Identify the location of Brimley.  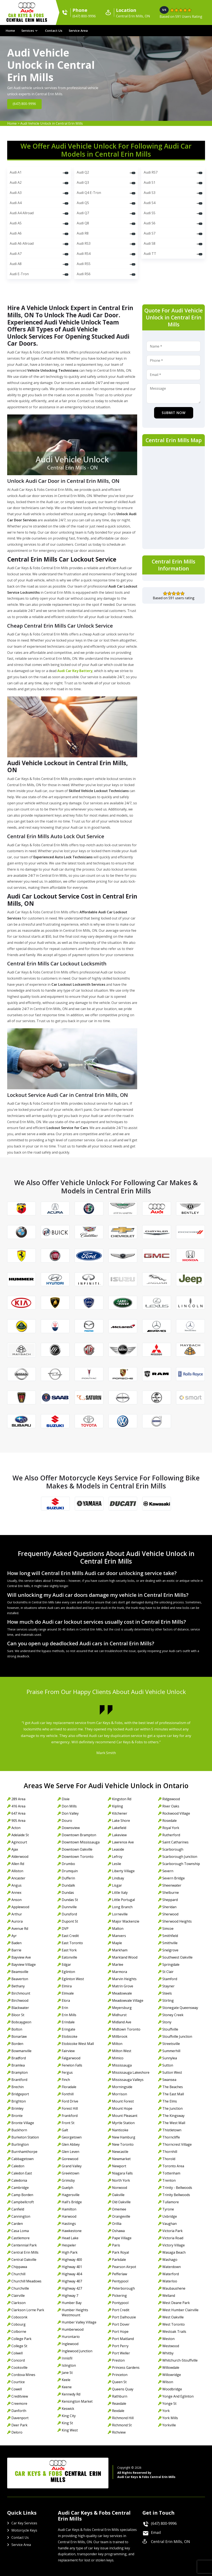
(17, 2108).